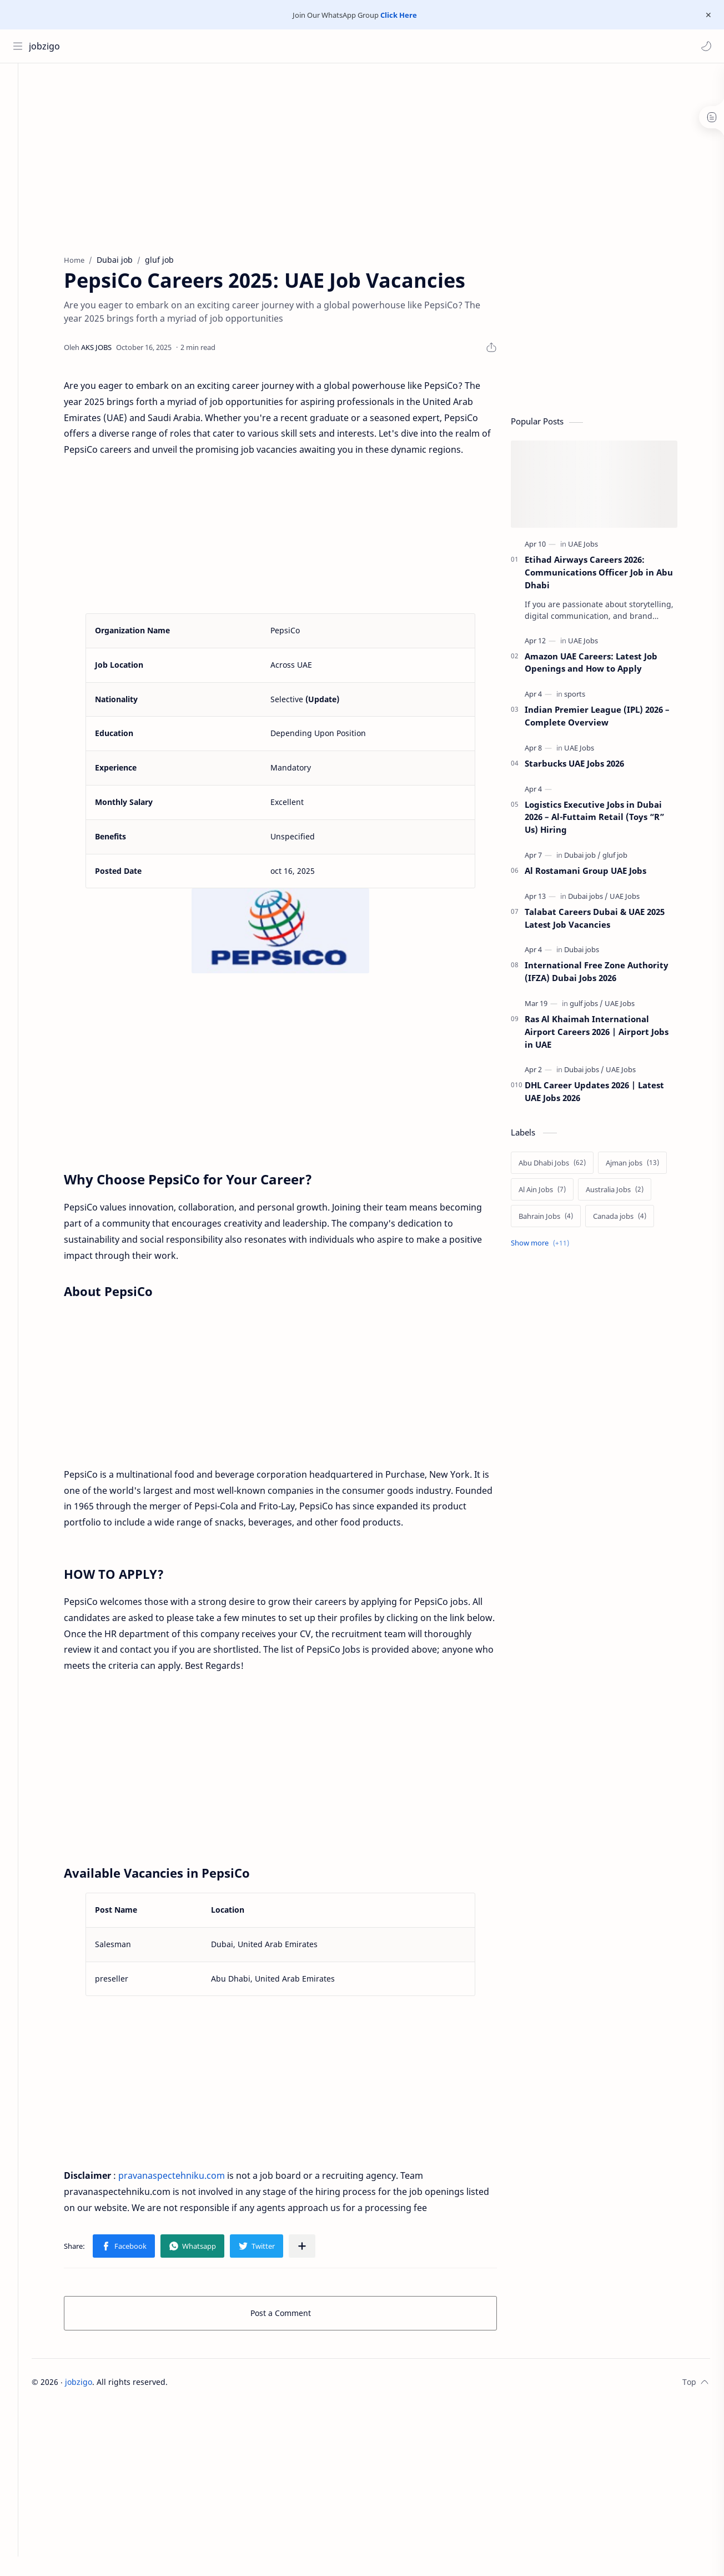  I want to click on [Close Menu], so click(706, 15).